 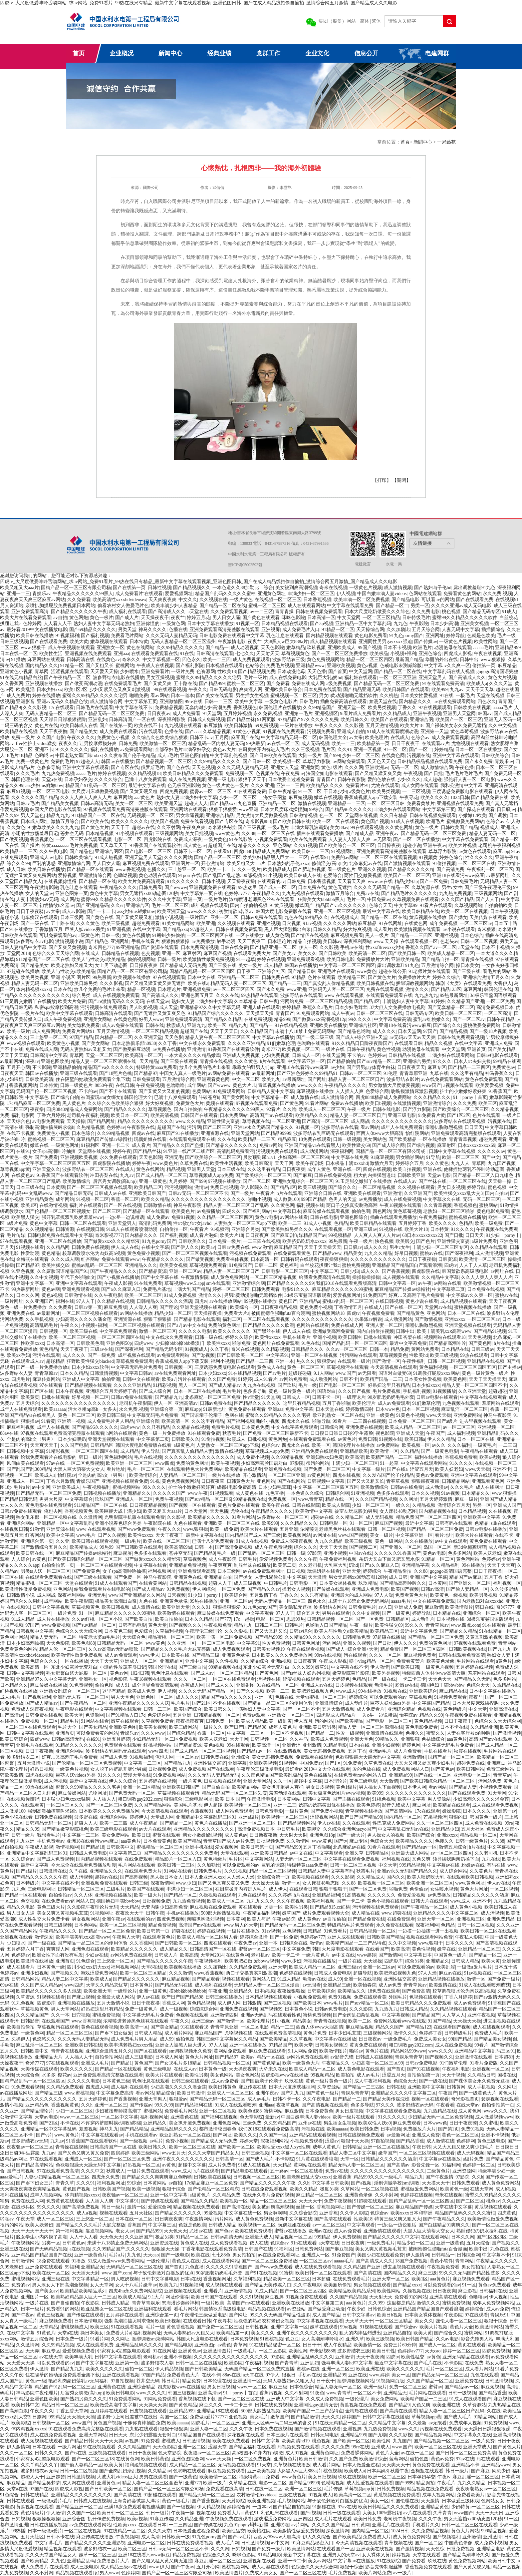 What do you see at coordinates (265, 1991) in the screenshot?
I see `日本a视频` at bounding box center [265, 1991].